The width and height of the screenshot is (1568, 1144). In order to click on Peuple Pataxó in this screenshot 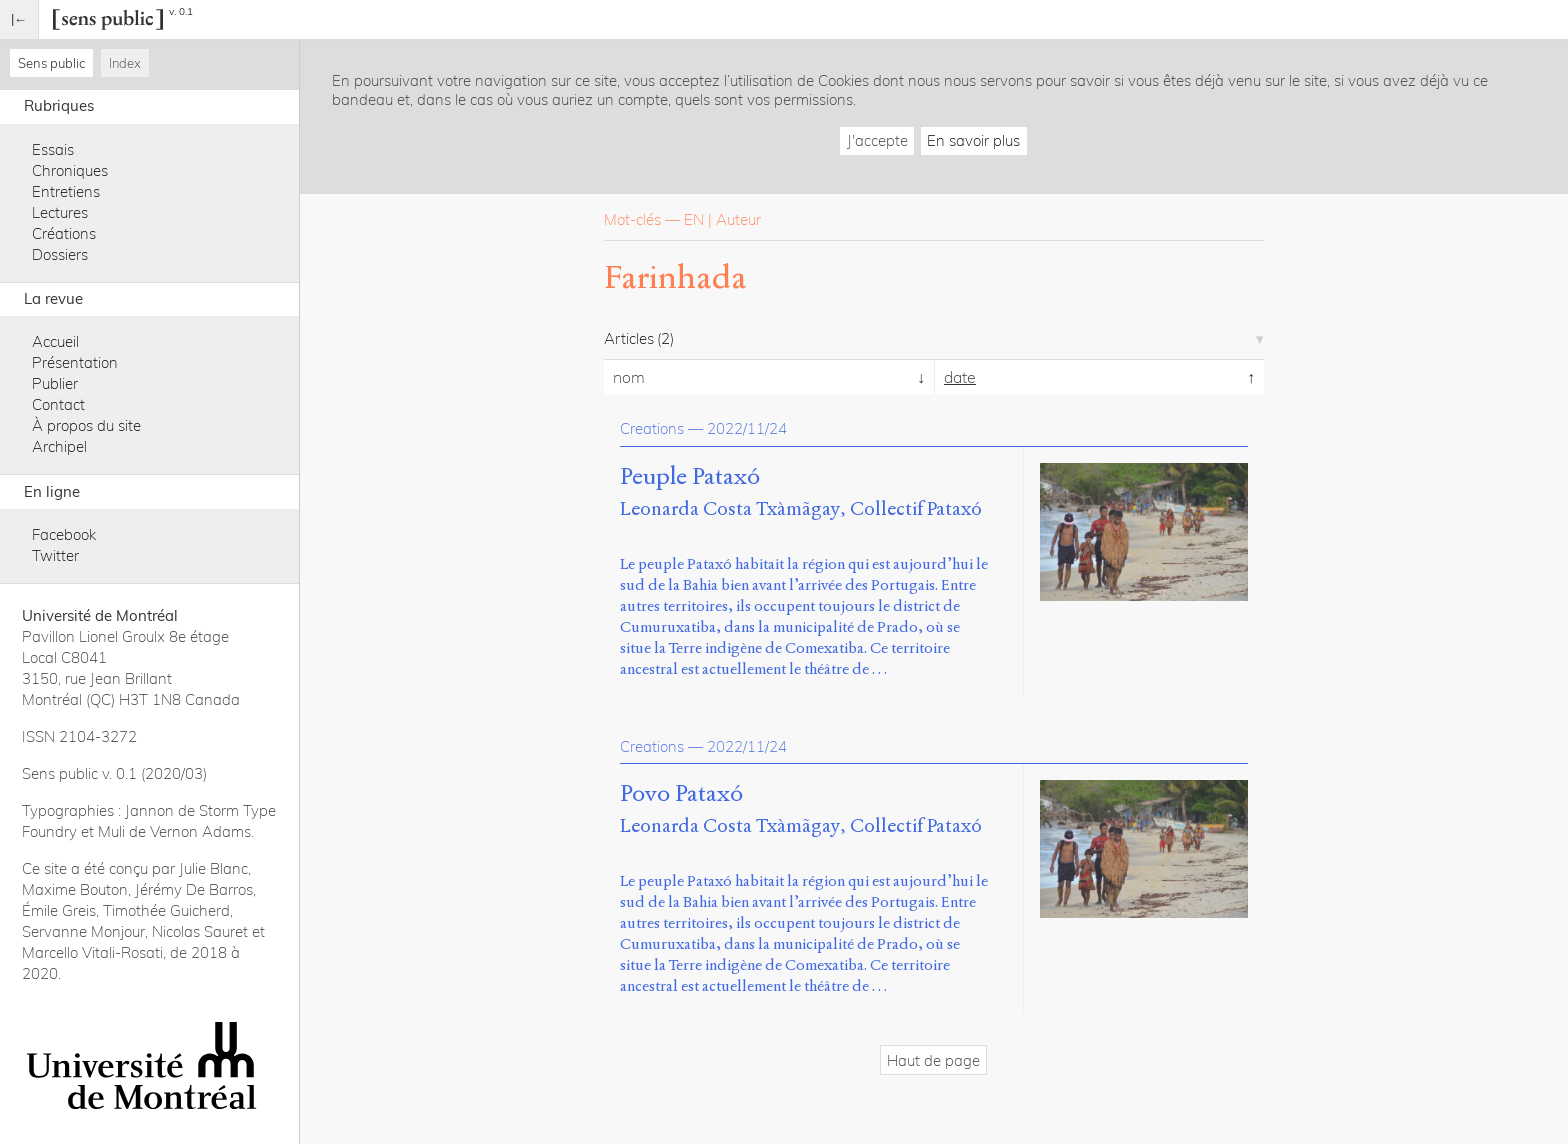, I will do `click(690, 477)`.